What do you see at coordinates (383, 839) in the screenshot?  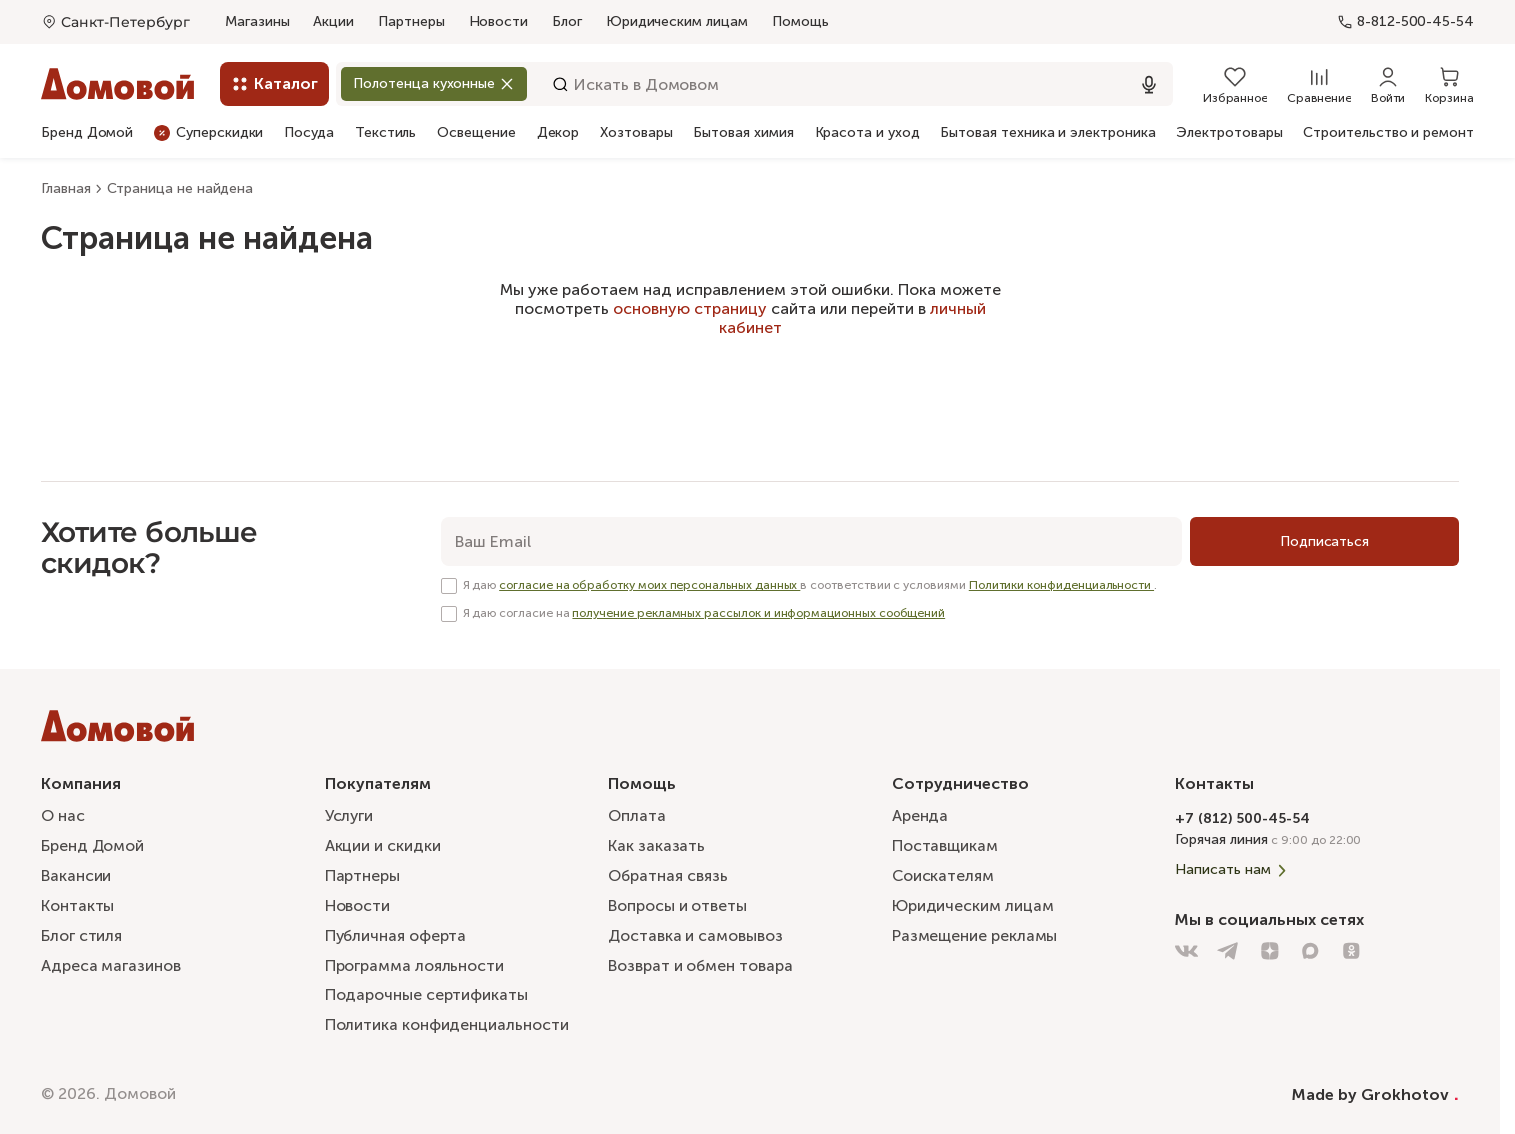 I see `Акции и скидки` at bounding box center [383, 839].